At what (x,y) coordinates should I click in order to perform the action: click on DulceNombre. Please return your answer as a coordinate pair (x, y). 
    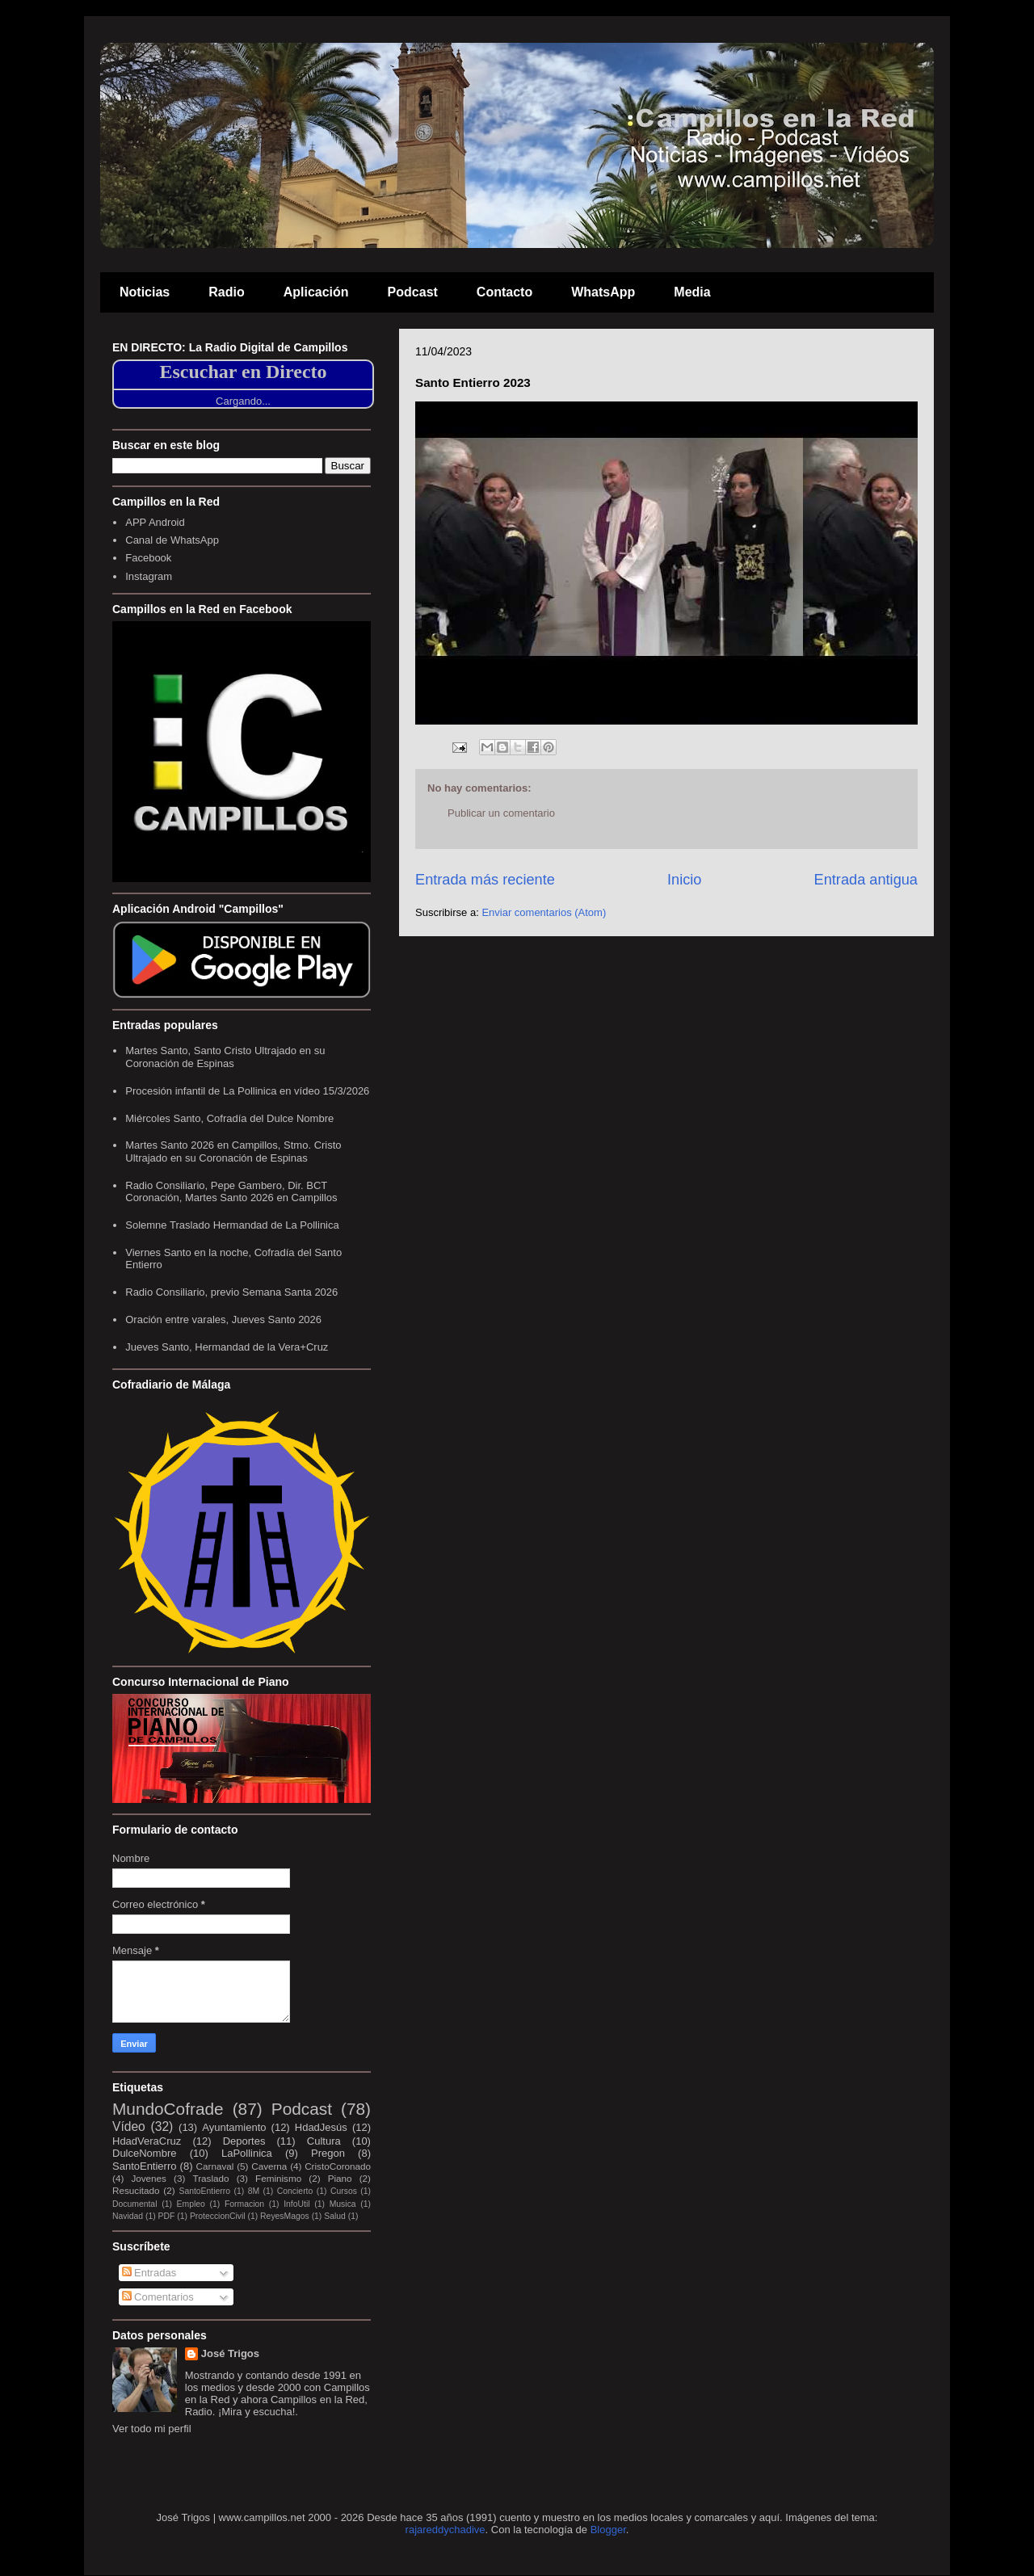
    Looking at the image, I should click on (144, 2153).